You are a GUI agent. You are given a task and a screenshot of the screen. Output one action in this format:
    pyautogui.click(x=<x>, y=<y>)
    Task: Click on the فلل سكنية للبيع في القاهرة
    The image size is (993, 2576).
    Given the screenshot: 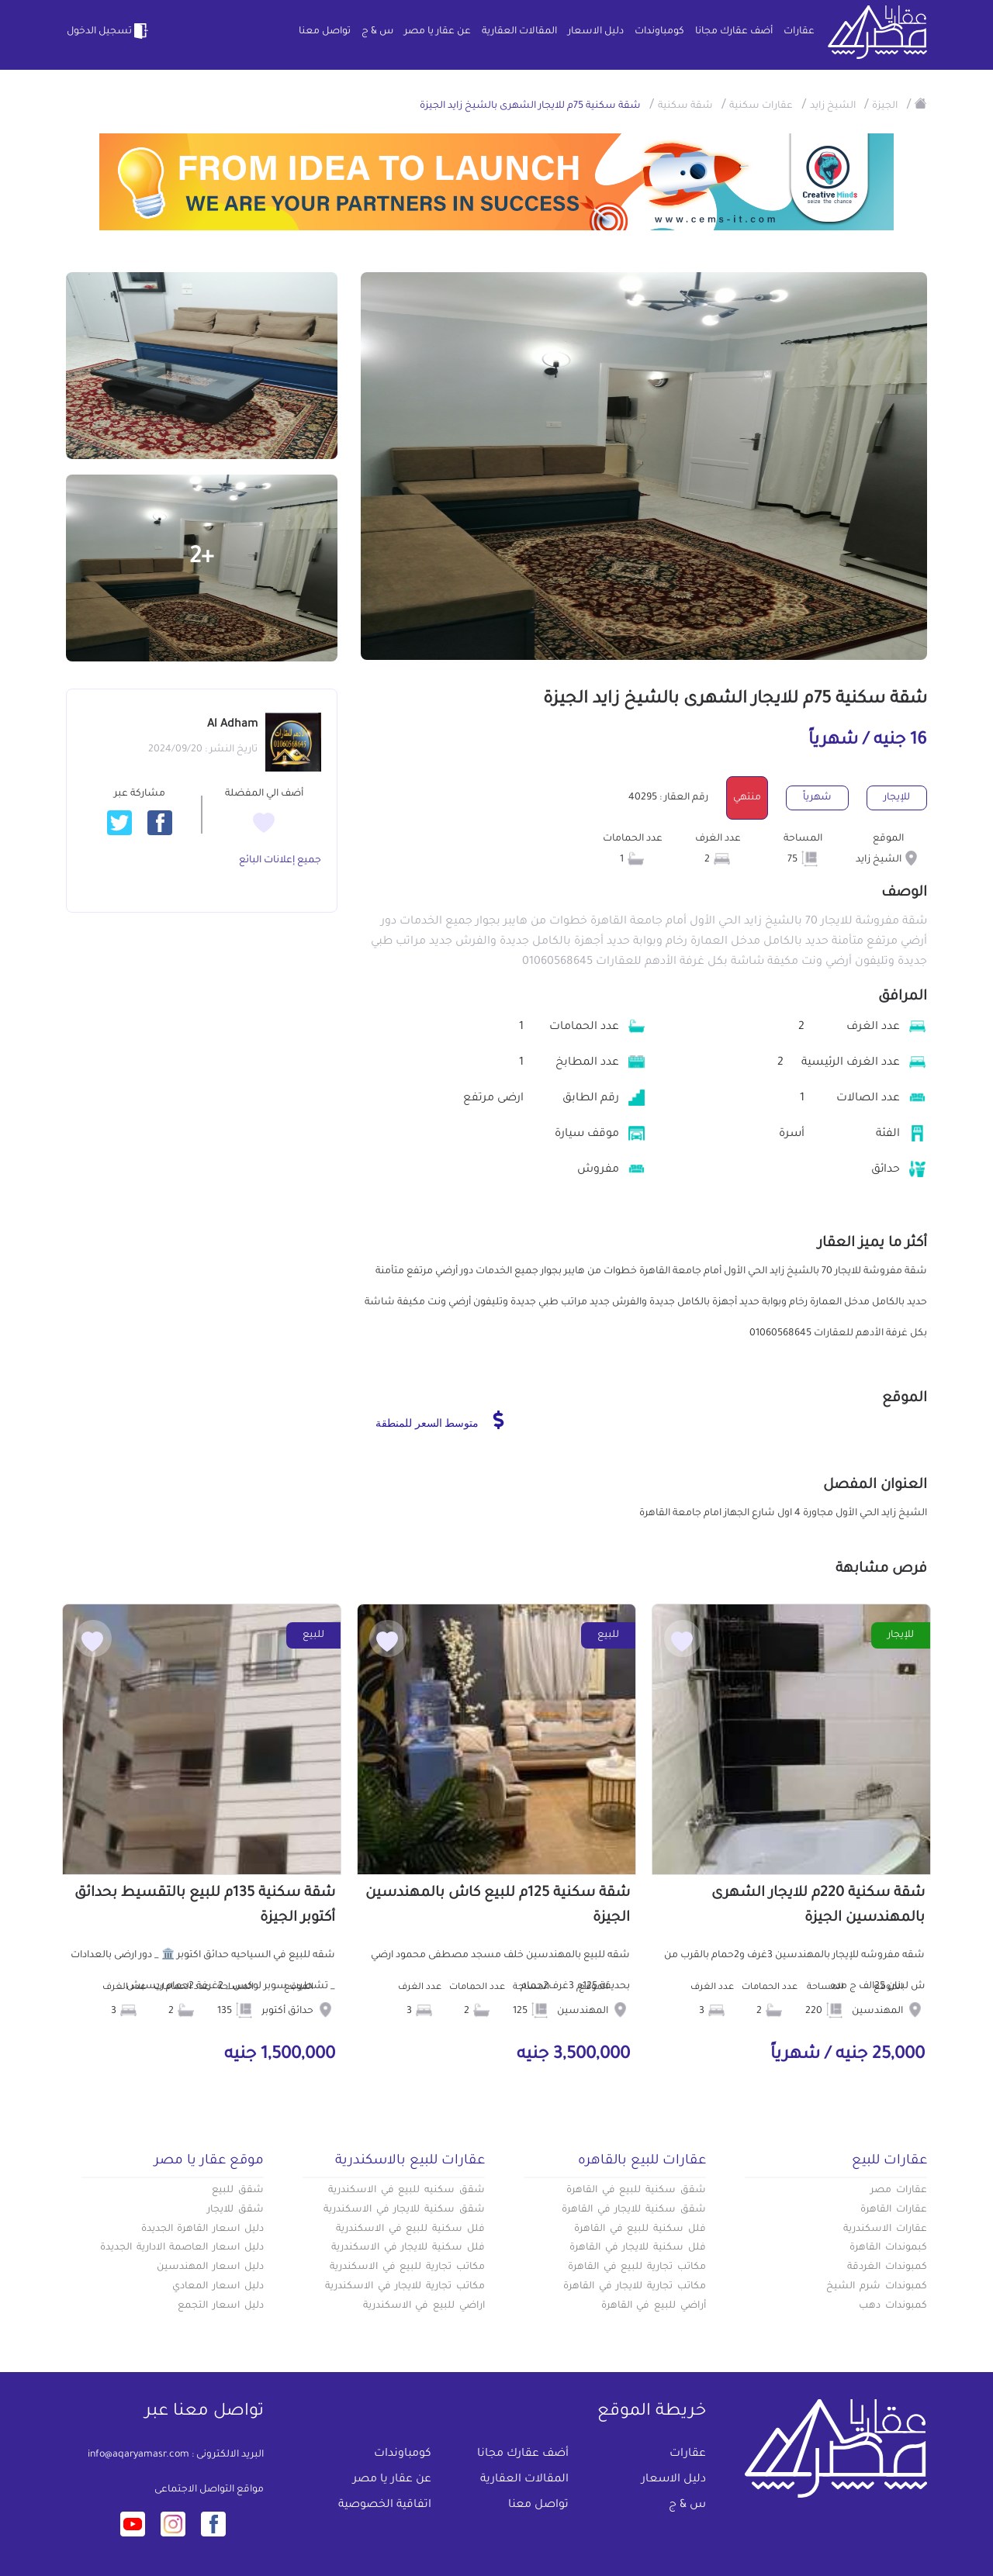 What is the action you would take?
    pyautogui.click(x=640, y=2229)
    